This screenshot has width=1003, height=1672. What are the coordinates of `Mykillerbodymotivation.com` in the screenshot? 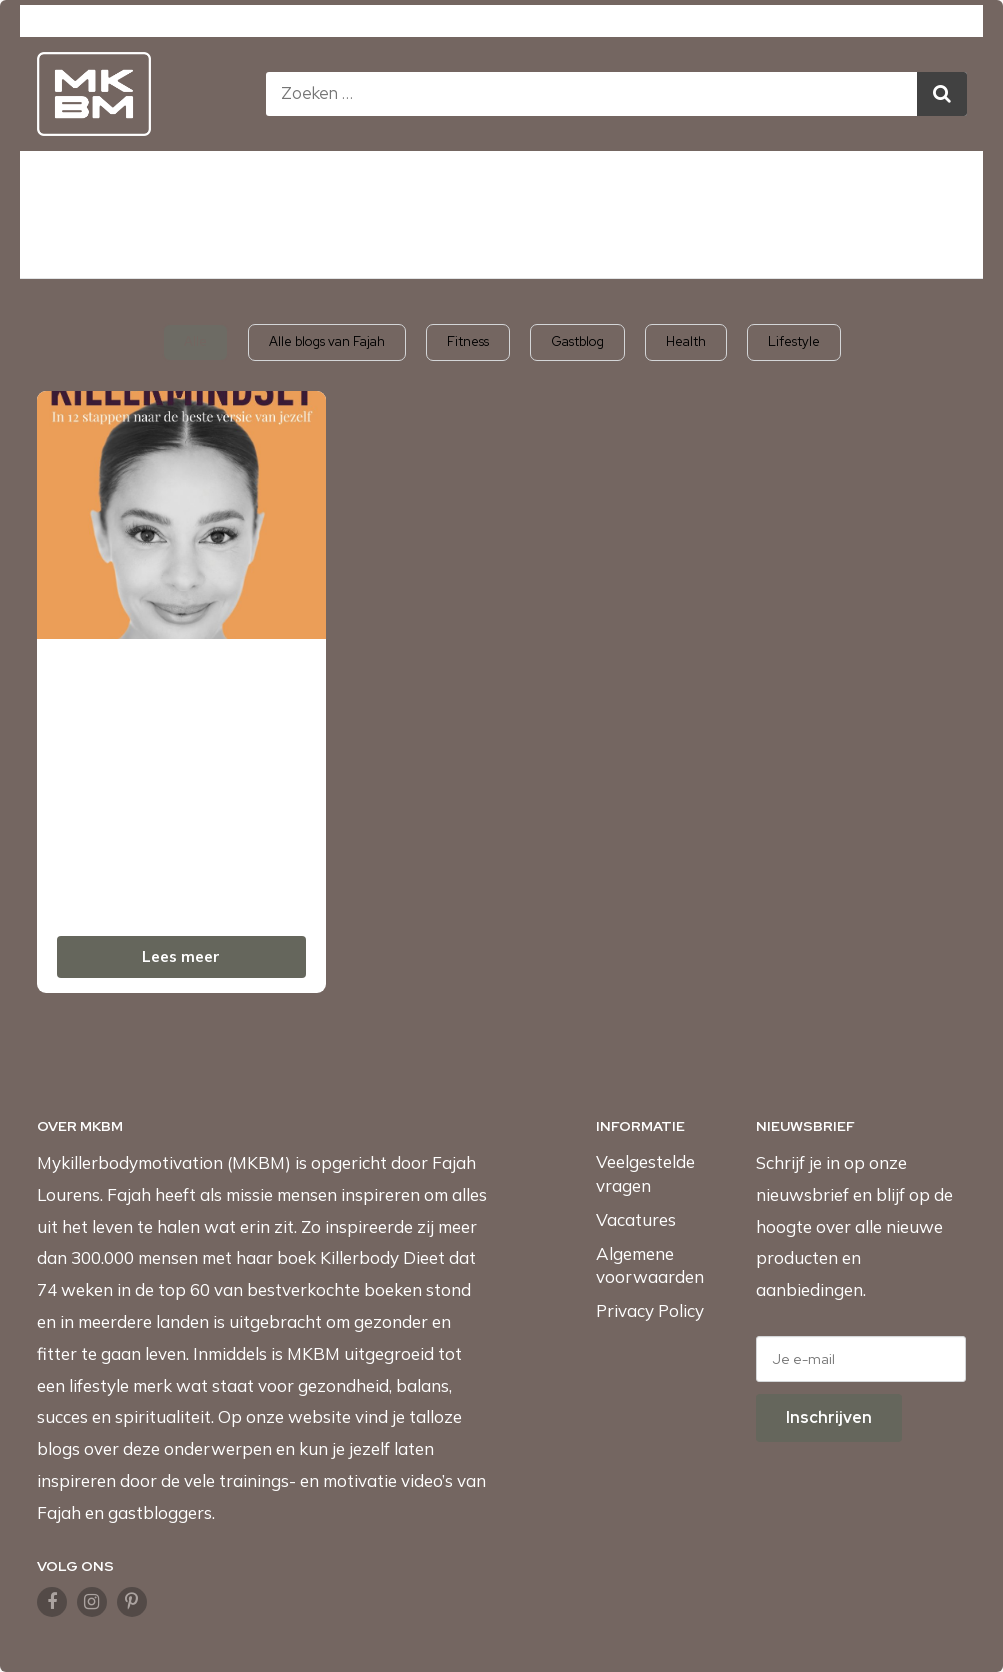 It's located at (304, 22).